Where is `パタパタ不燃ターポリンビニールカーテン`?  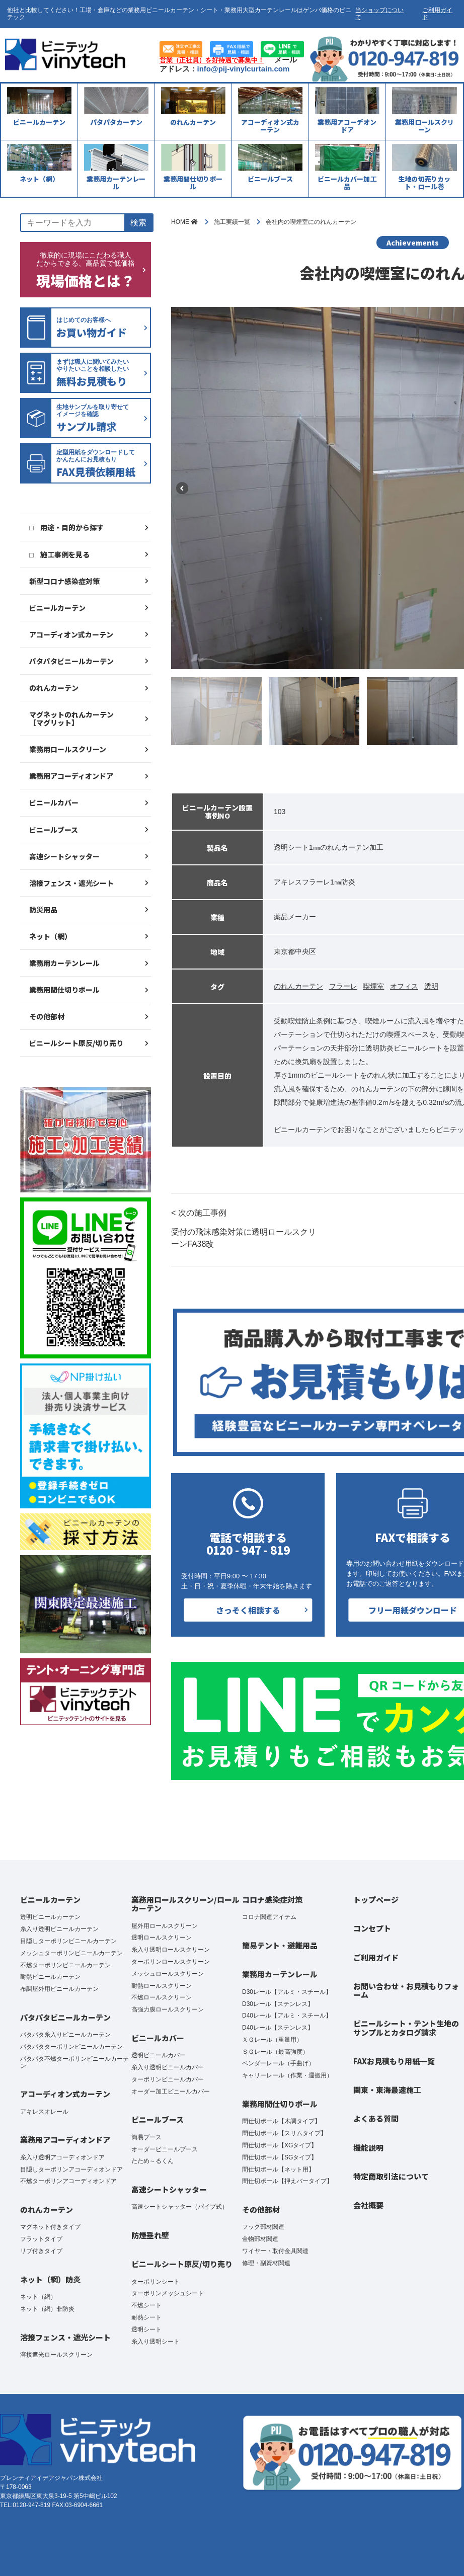
パタパタ不燃ターポリンビニールカーテン is located at coordinates (74, 2062).